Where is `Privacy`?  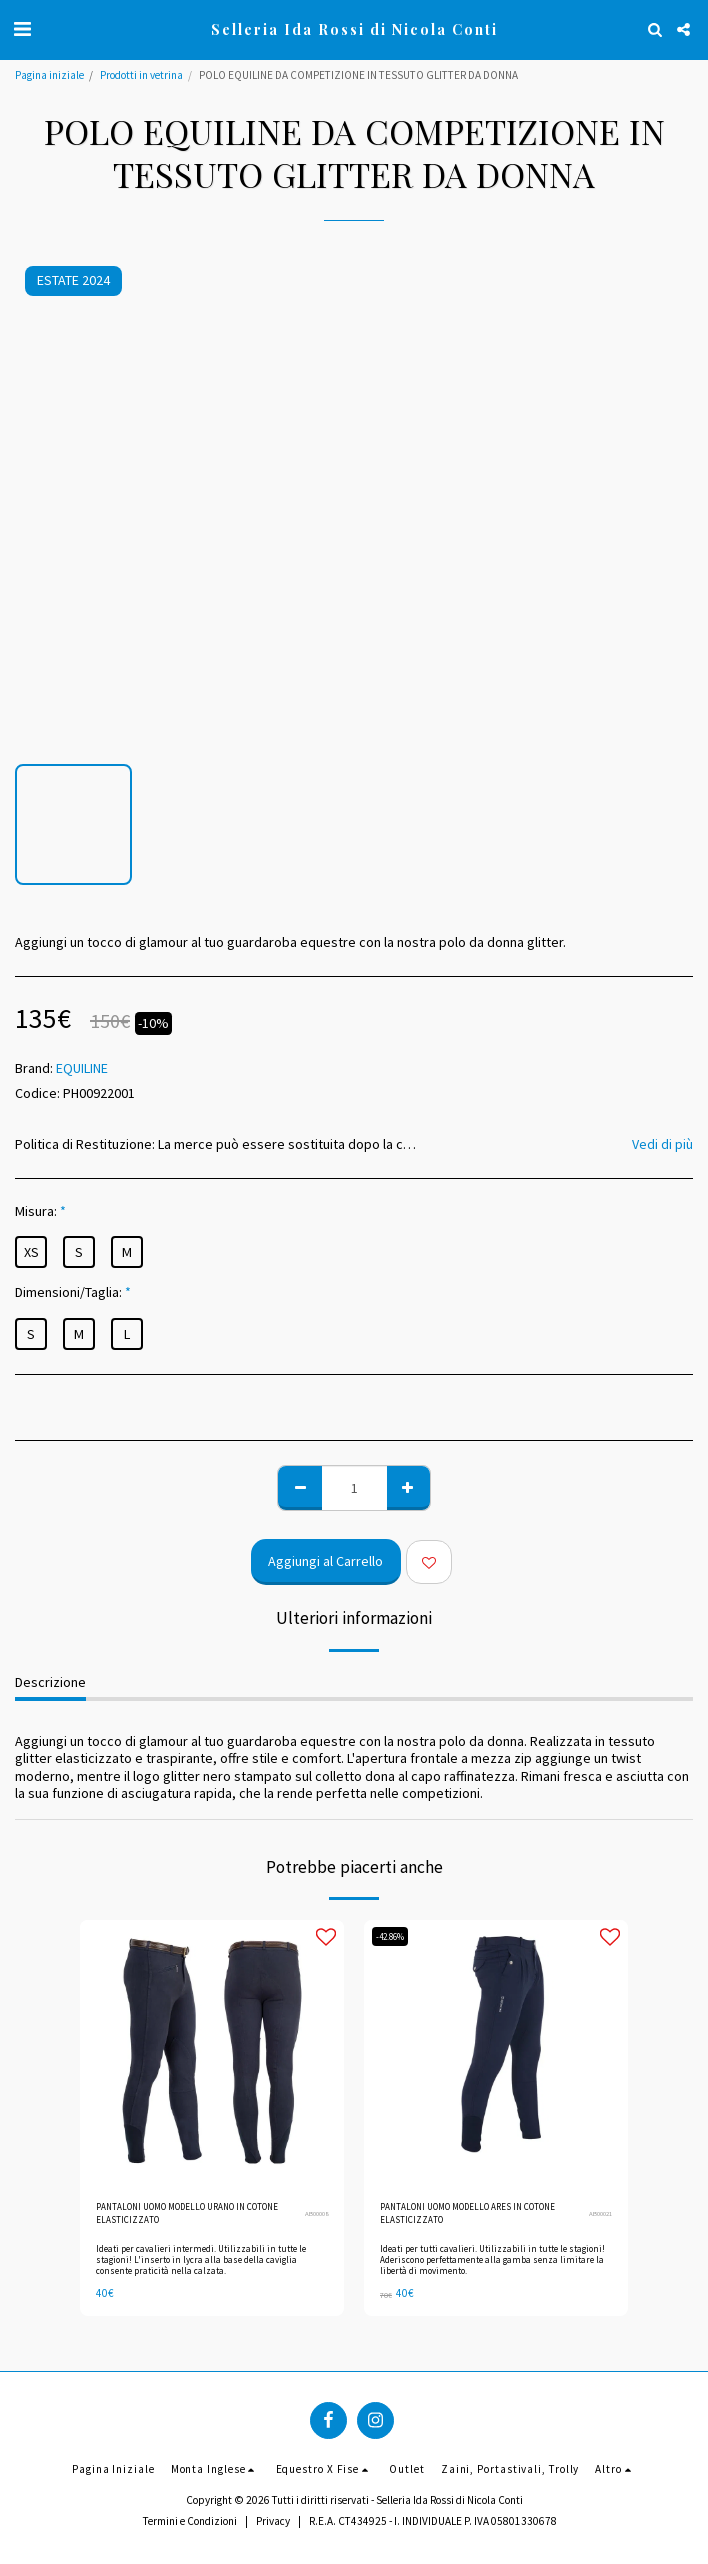 Privacy is located at coordinates (273, 2521).